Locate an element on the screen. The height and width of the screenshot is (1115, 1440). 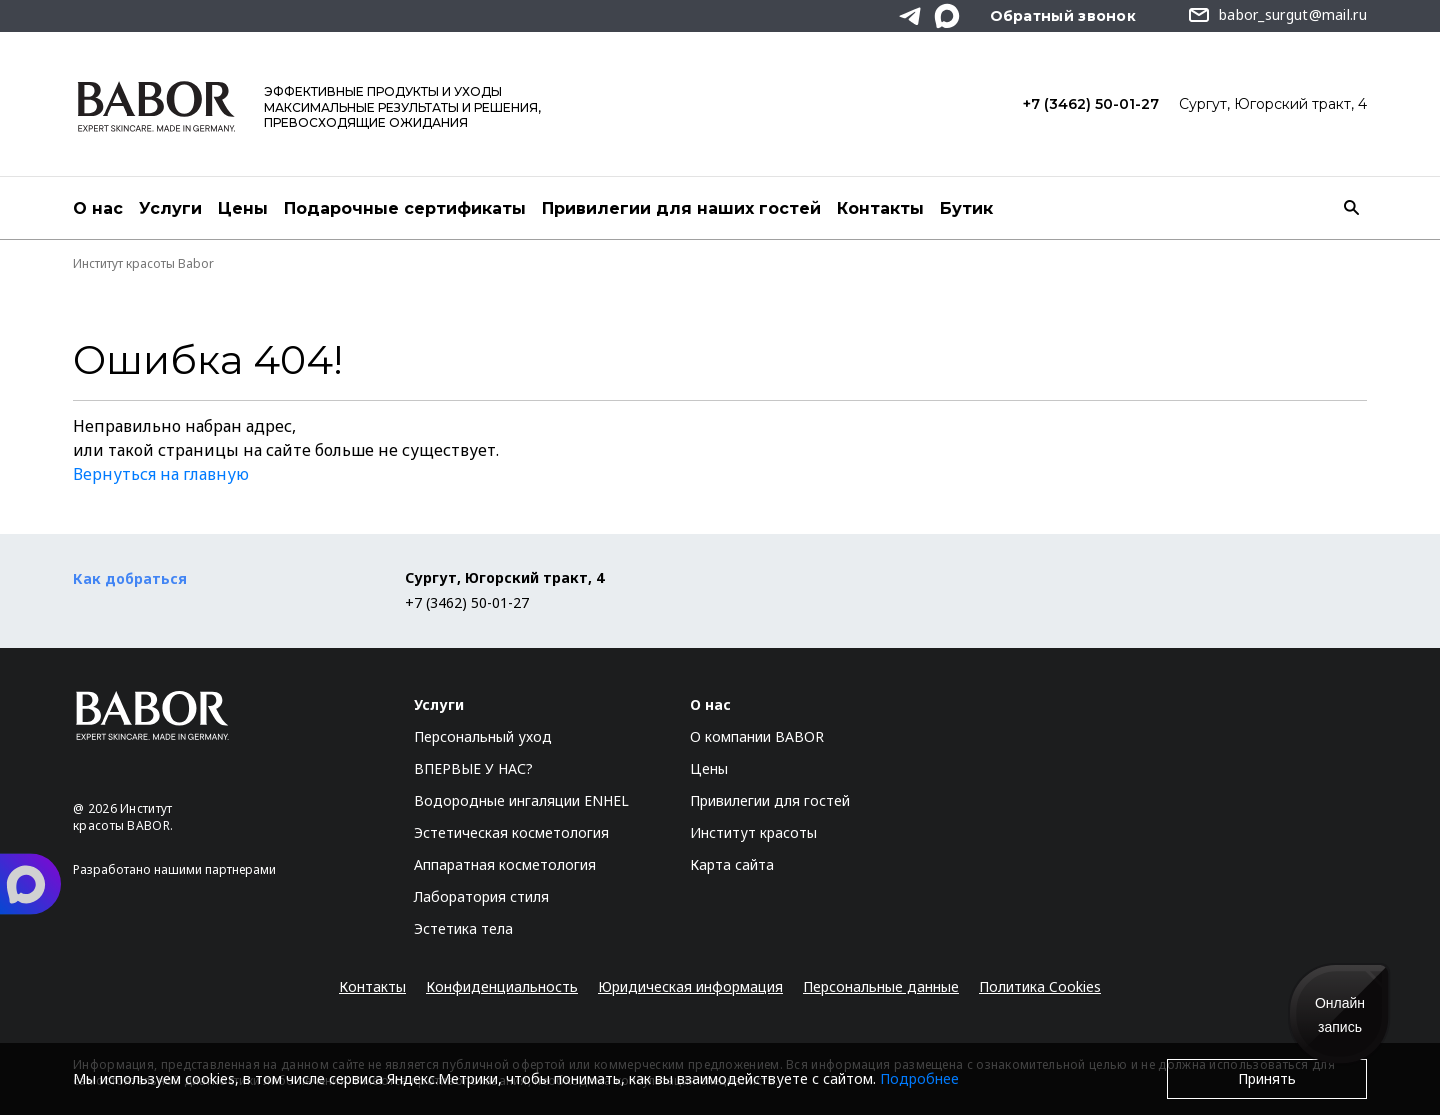
Водородные ингаляции ENHEL is located at coordinates (521, 800).